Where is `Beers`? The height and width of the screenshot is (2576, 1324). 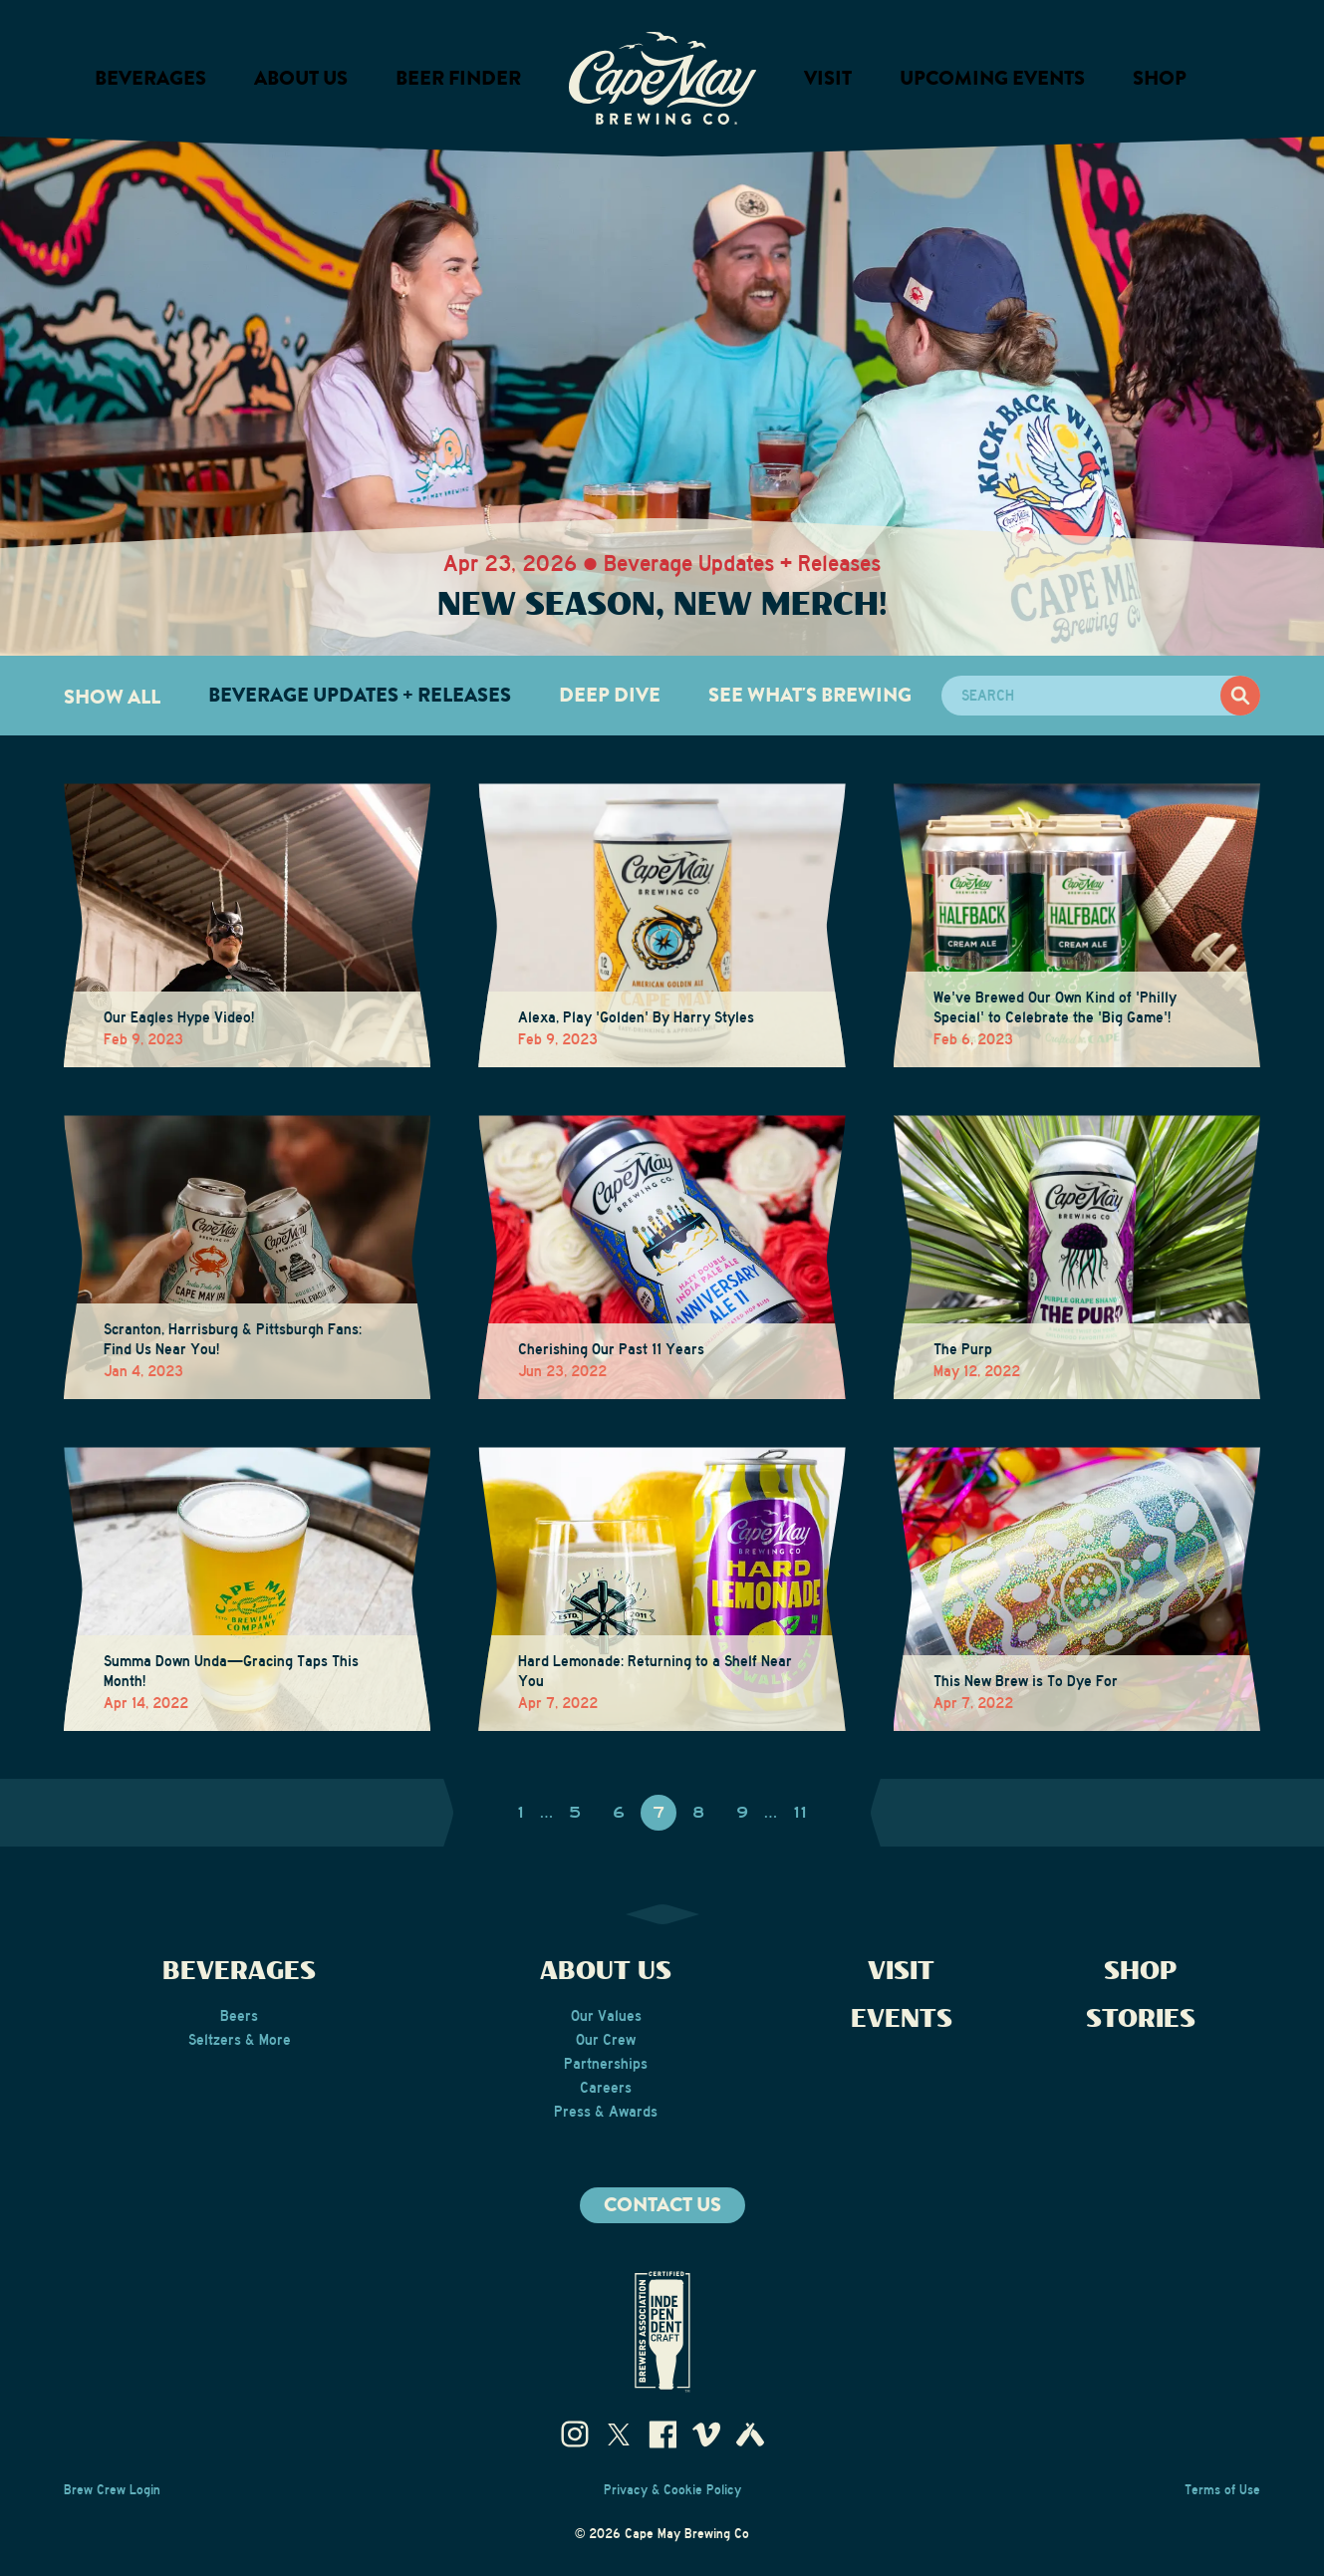 Beers is located at coordinates (239, 2016).